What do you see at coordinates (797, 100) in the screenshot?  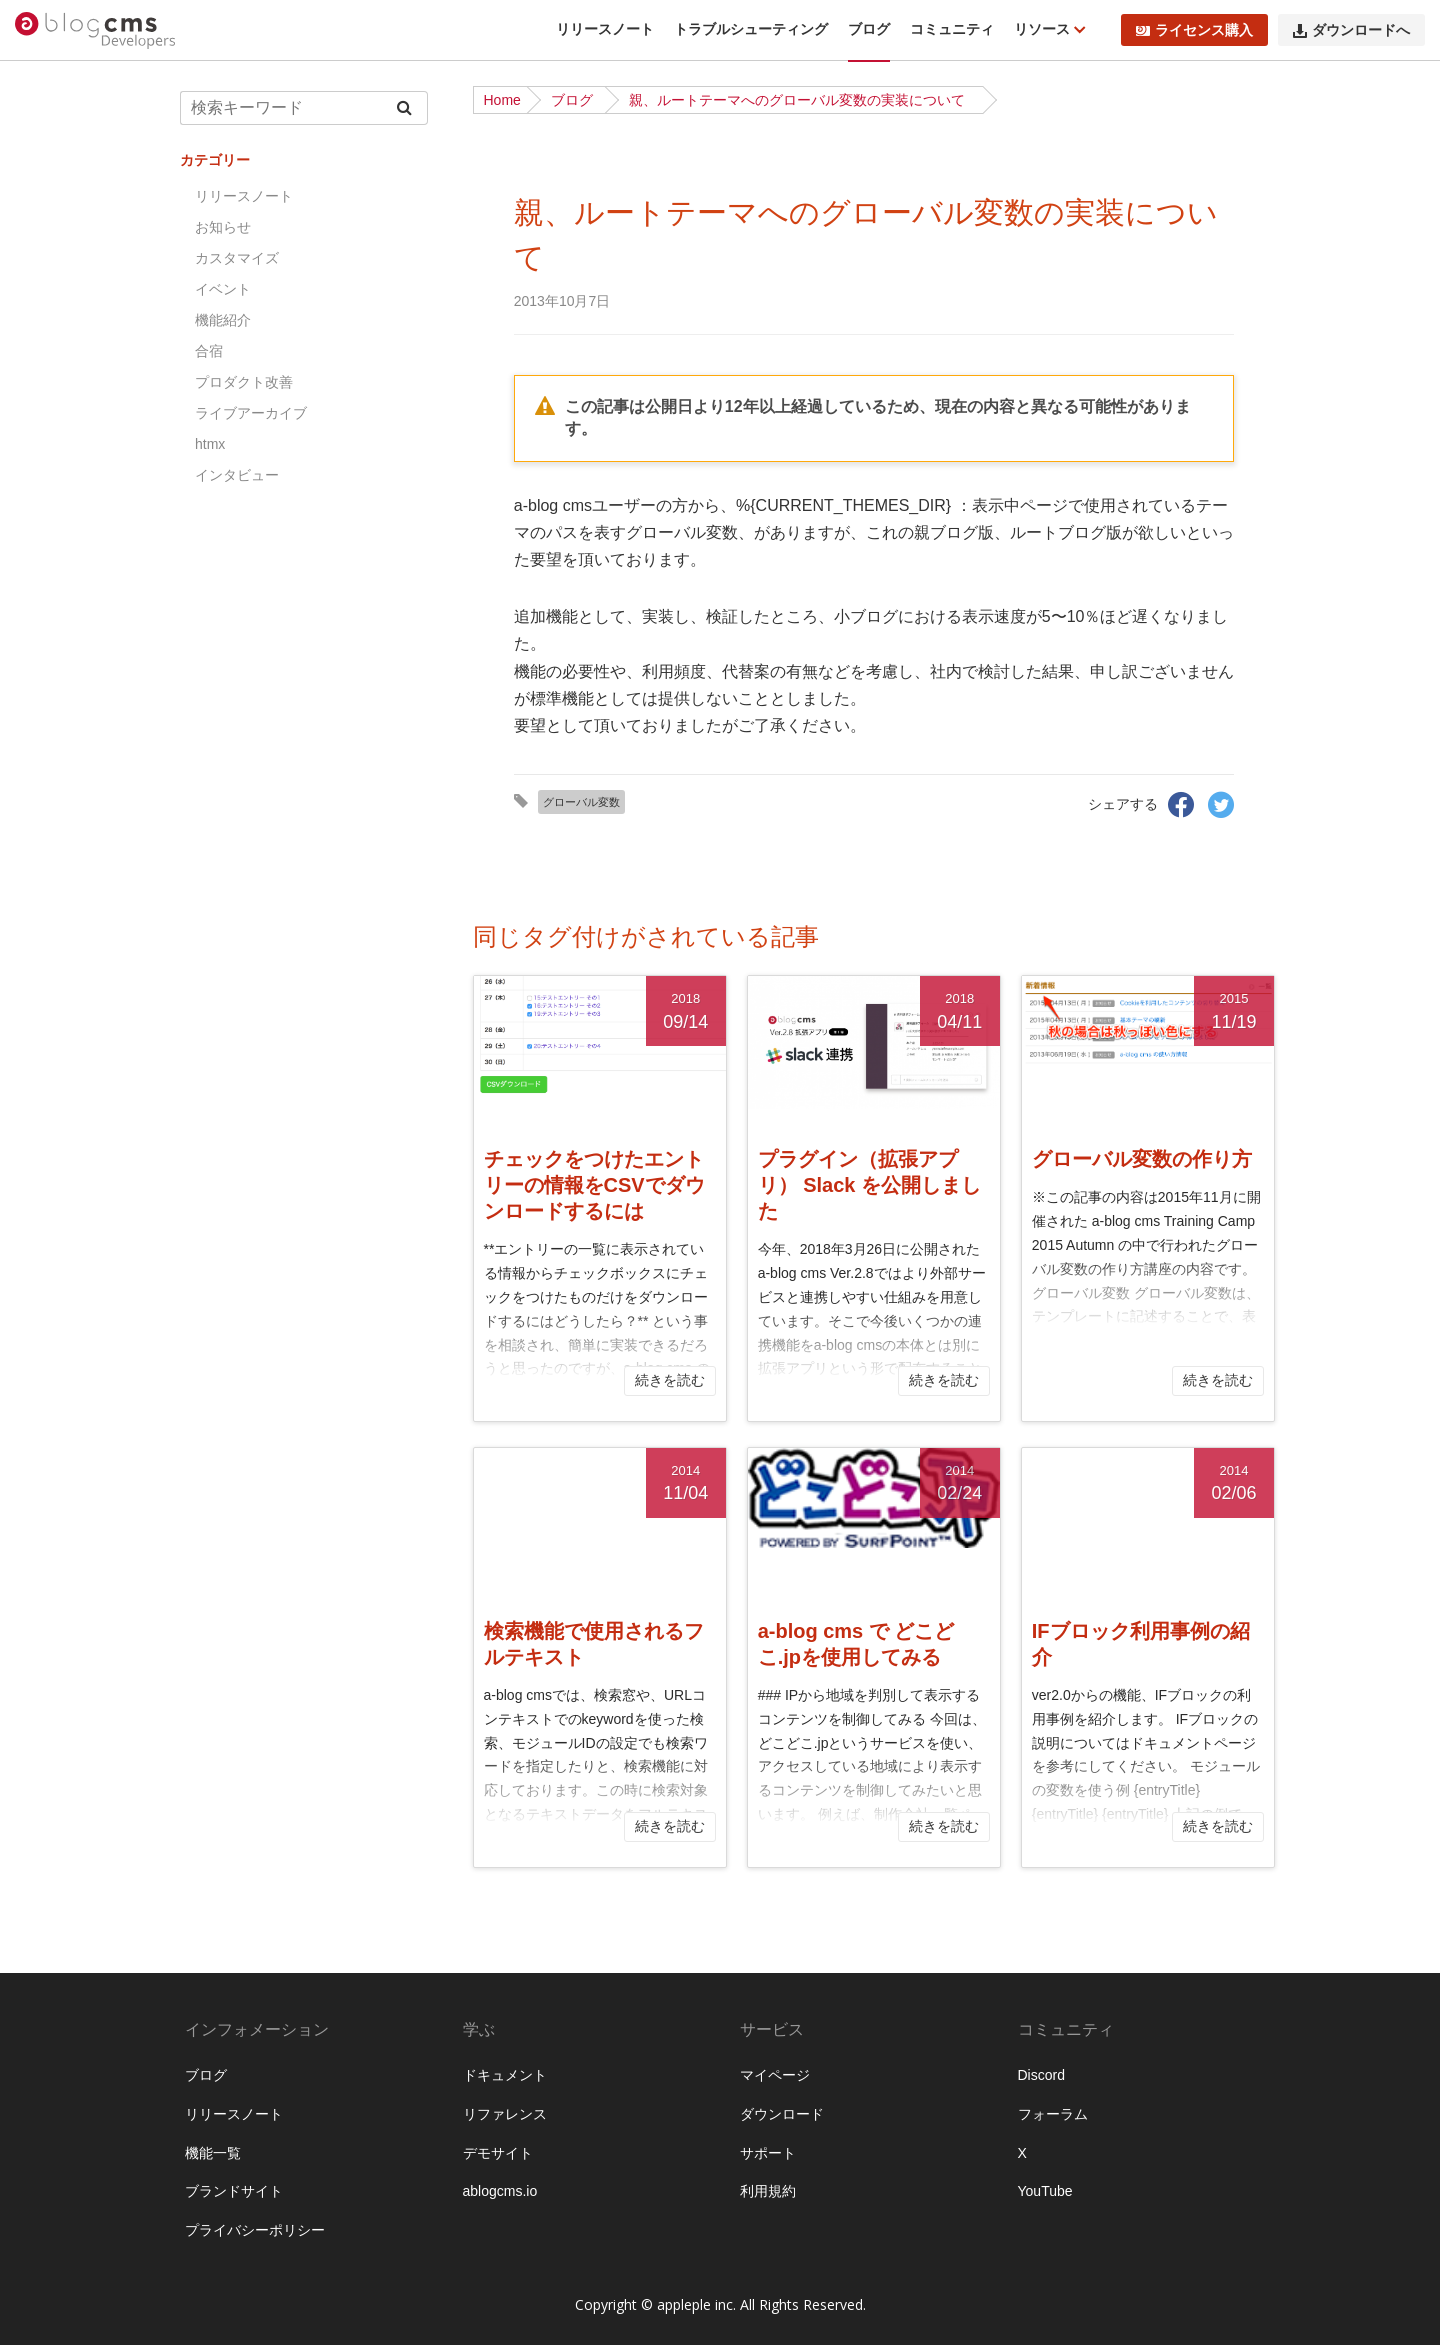 I see `親、ルートテーマへのグローバル変数の実装について` at bounding box center [797, 100].